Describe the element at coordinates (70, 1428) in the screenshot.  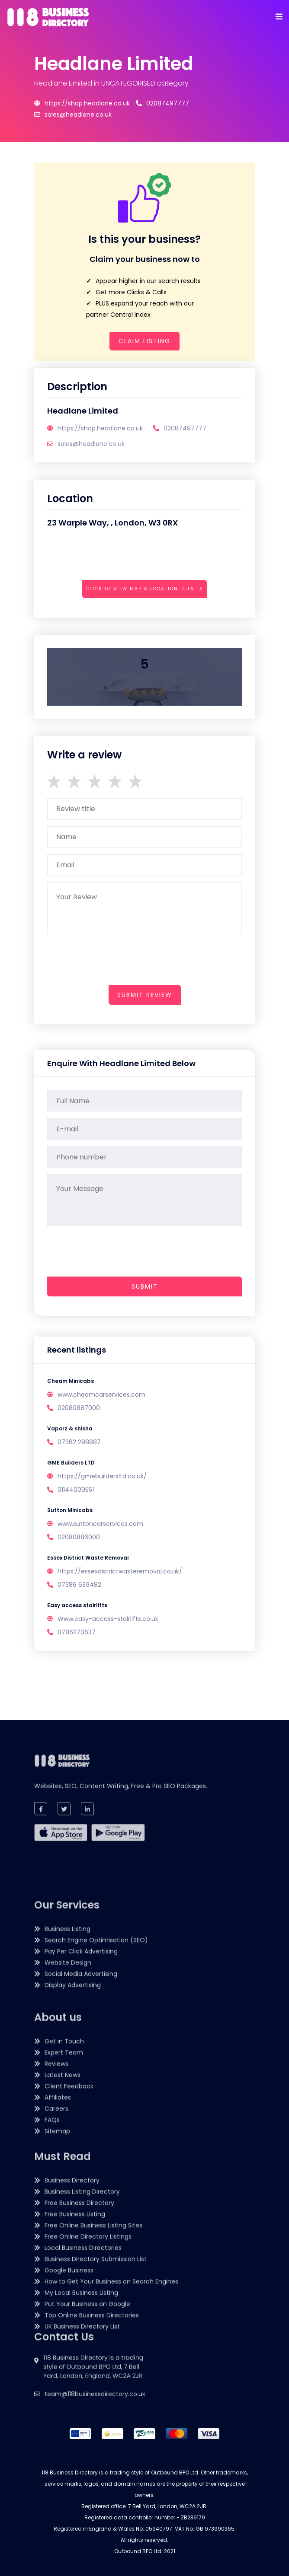
I see `Vaporz & shisha` at that location.